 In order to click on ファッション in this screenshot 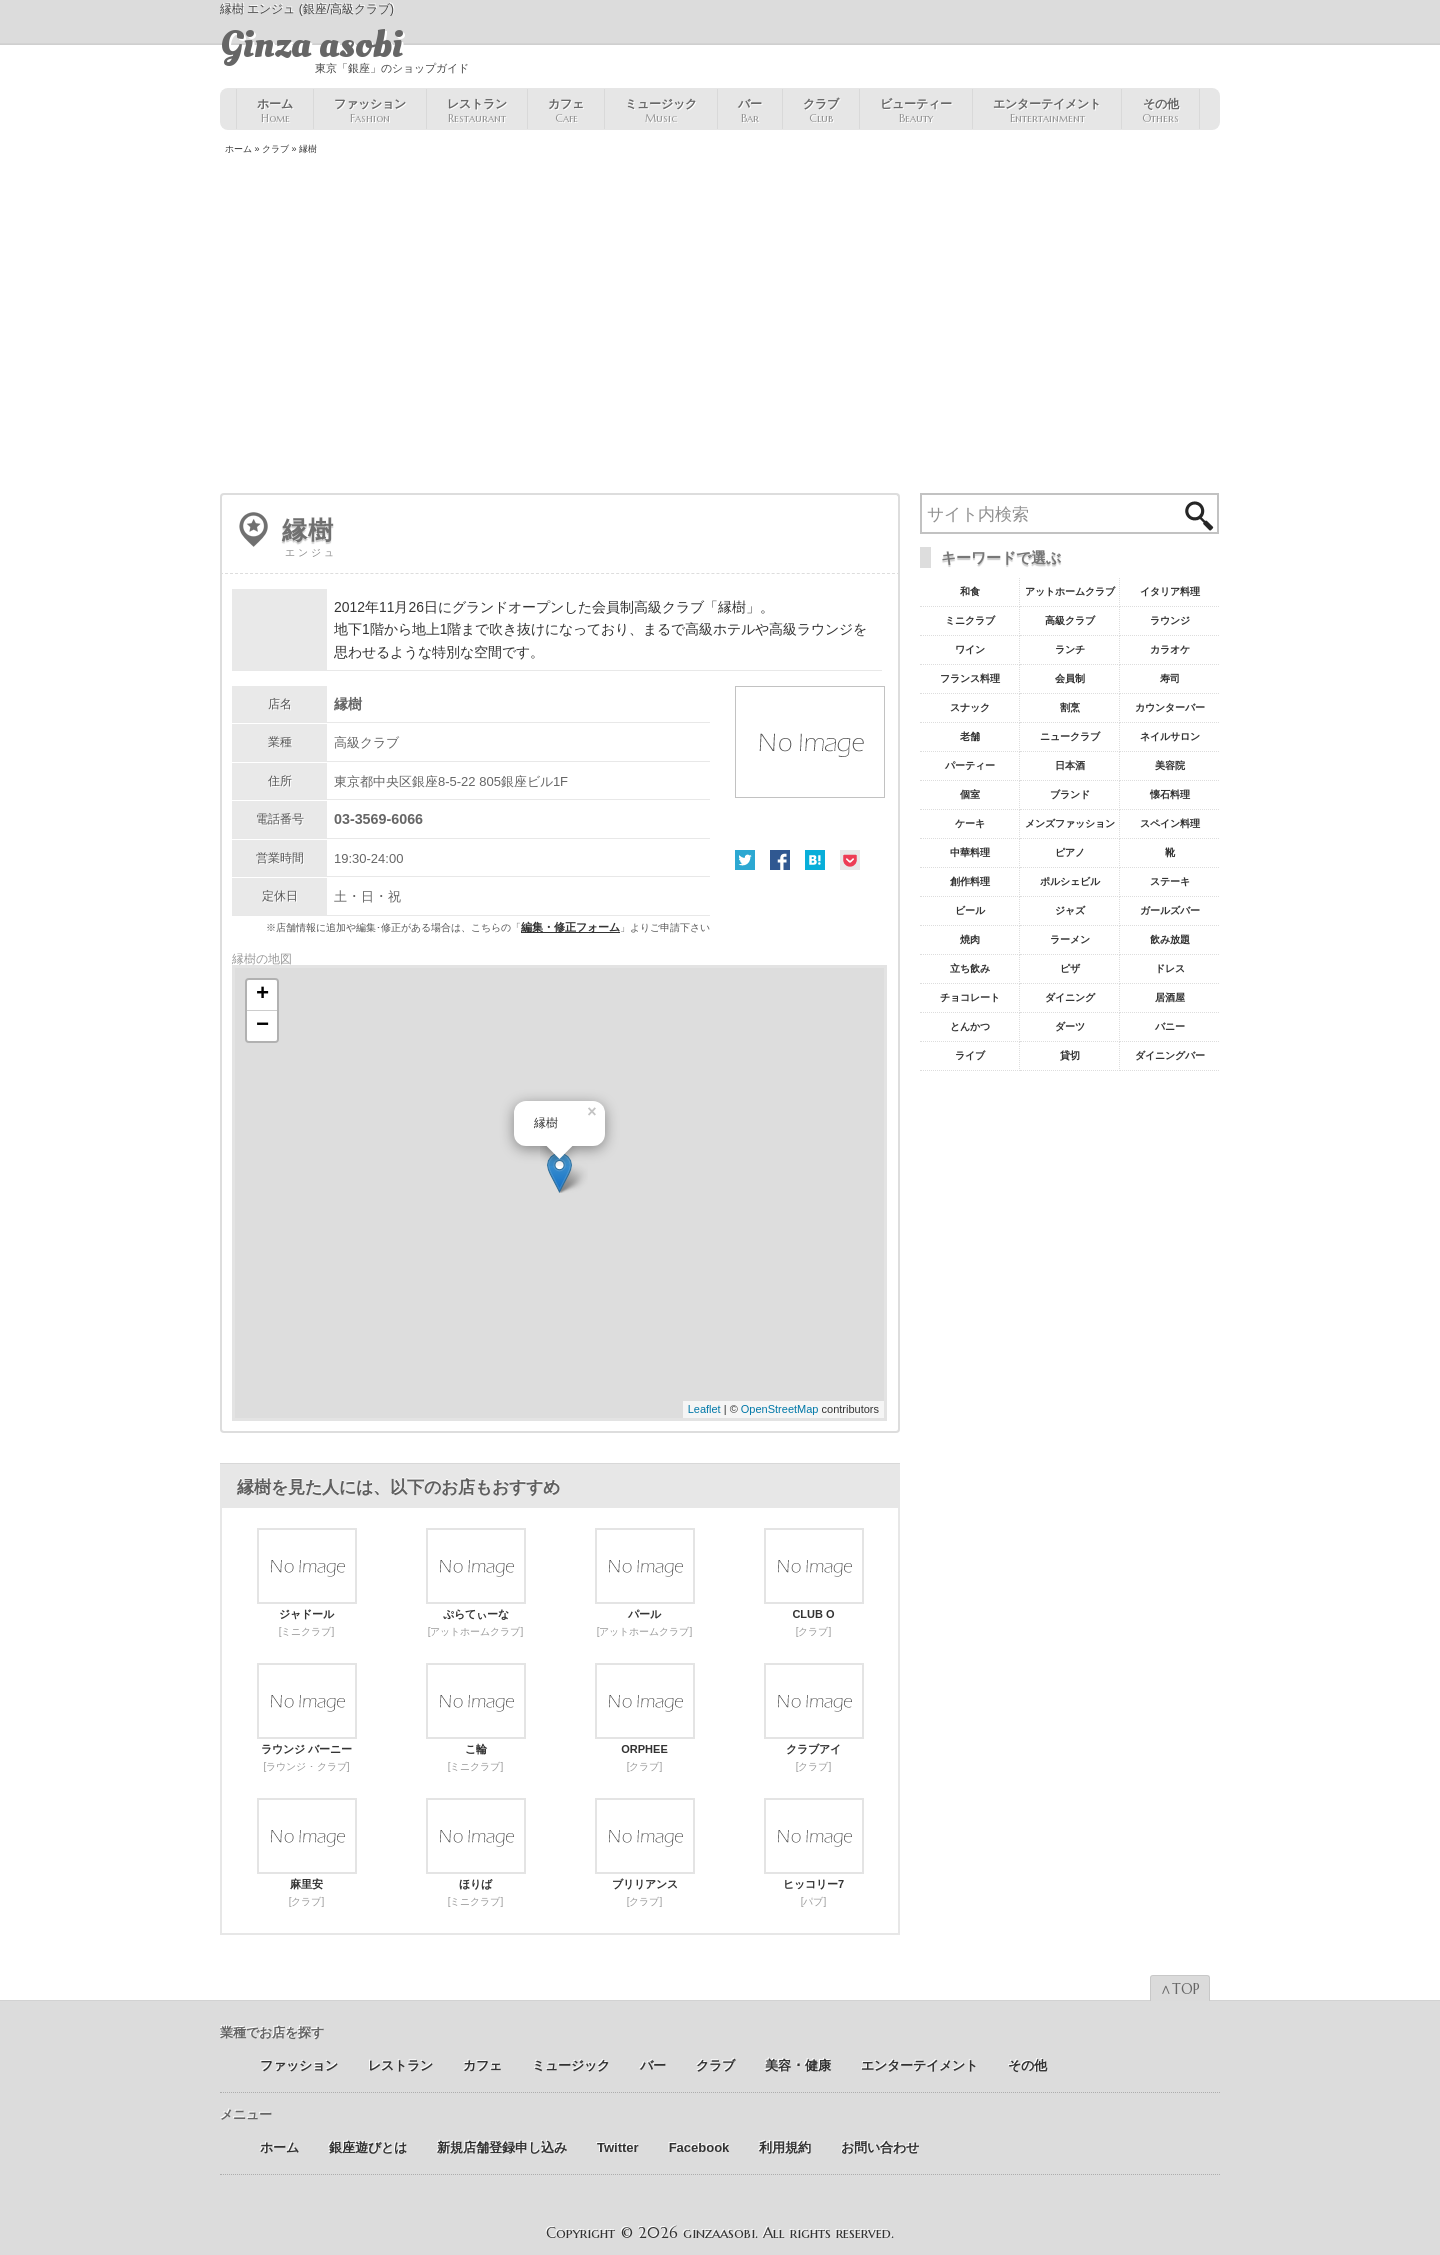, I will do `click(370, 111)`.